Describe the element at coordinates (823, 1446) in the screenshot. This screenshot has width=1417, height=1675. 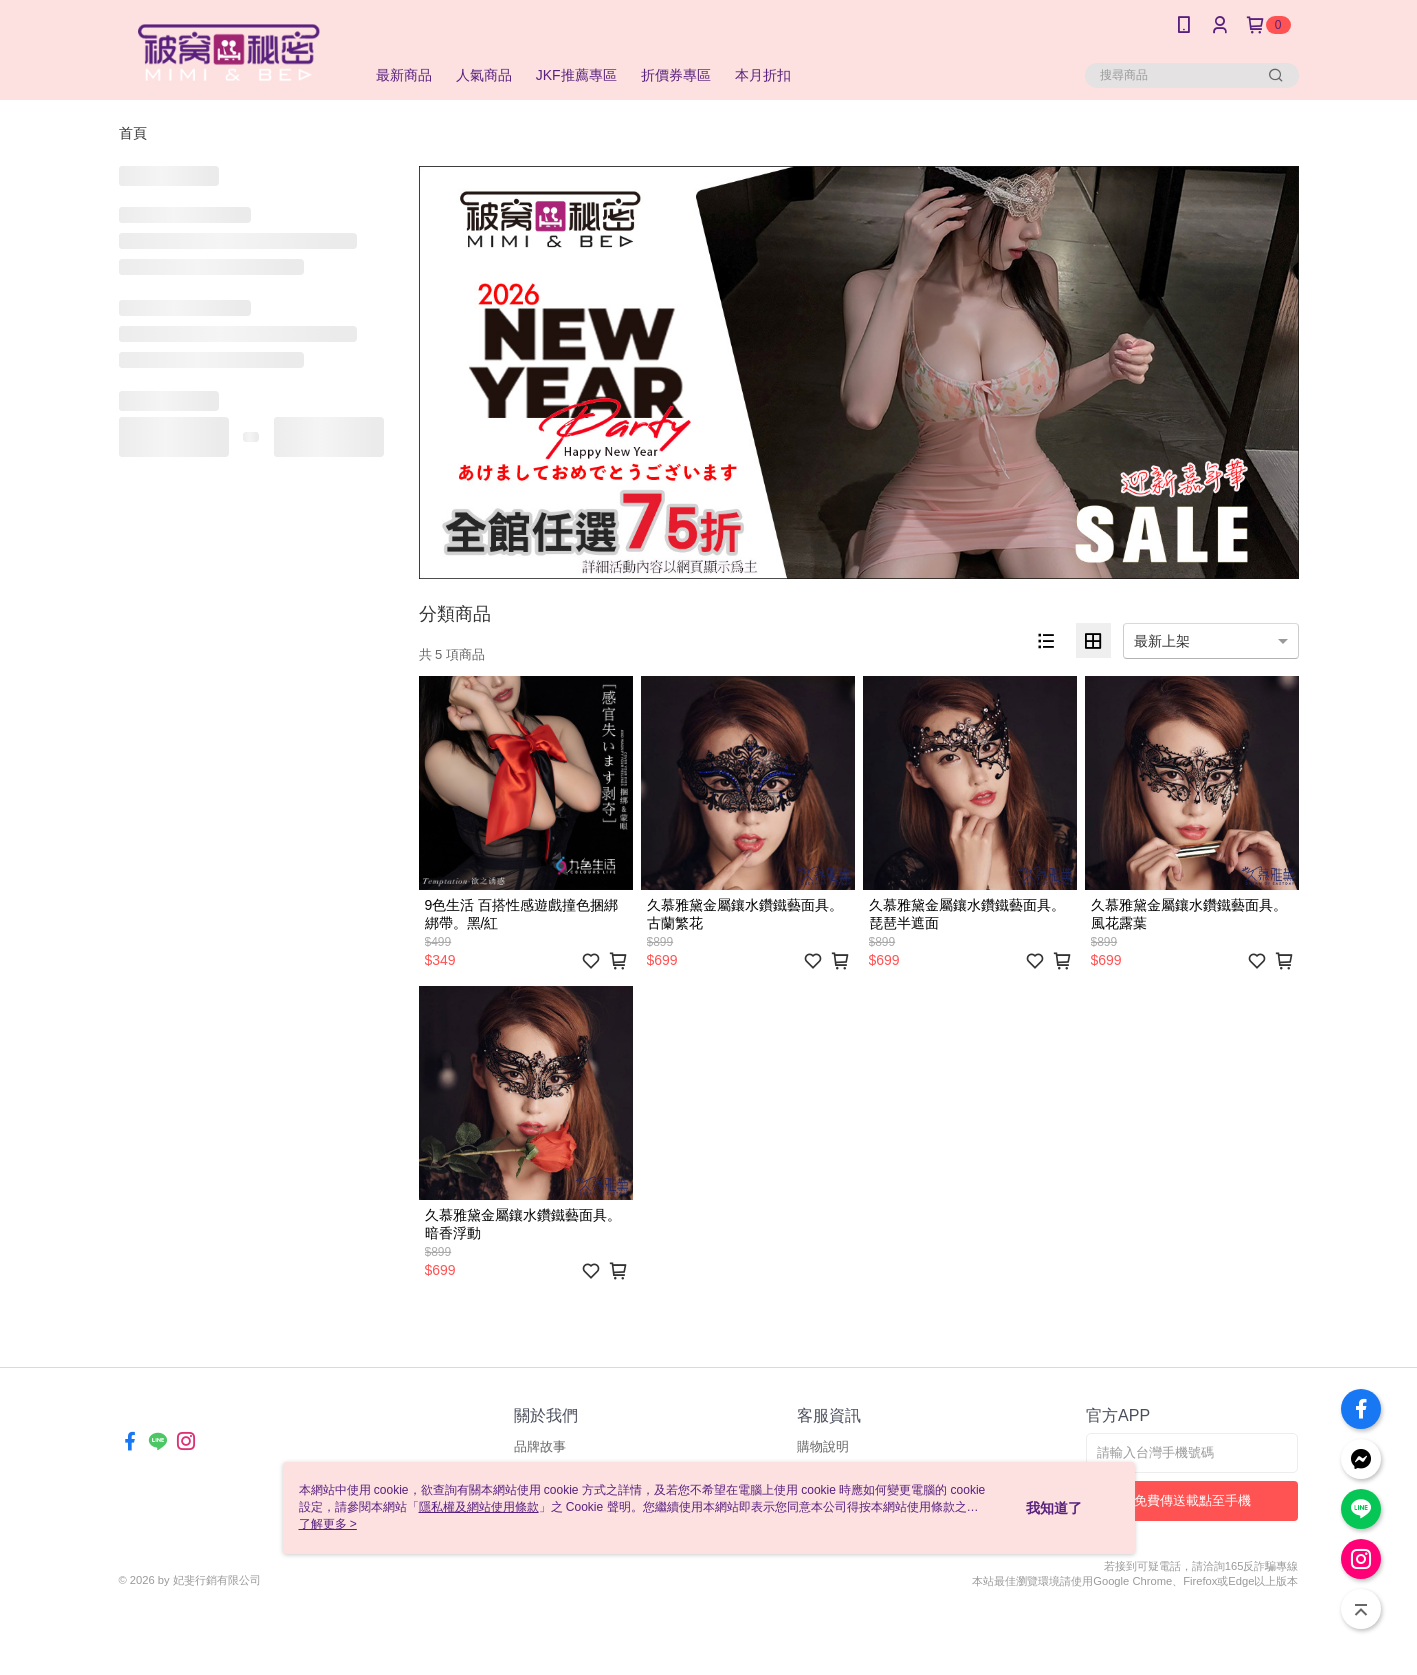
I see `購物說明` at that location.